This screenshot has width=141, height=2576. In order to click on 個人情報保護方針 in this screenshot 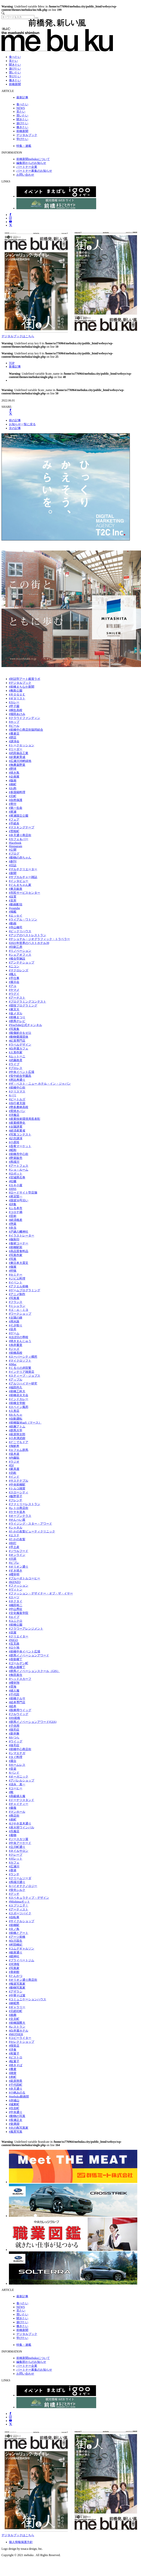, I will do `click(21, 2542)`.